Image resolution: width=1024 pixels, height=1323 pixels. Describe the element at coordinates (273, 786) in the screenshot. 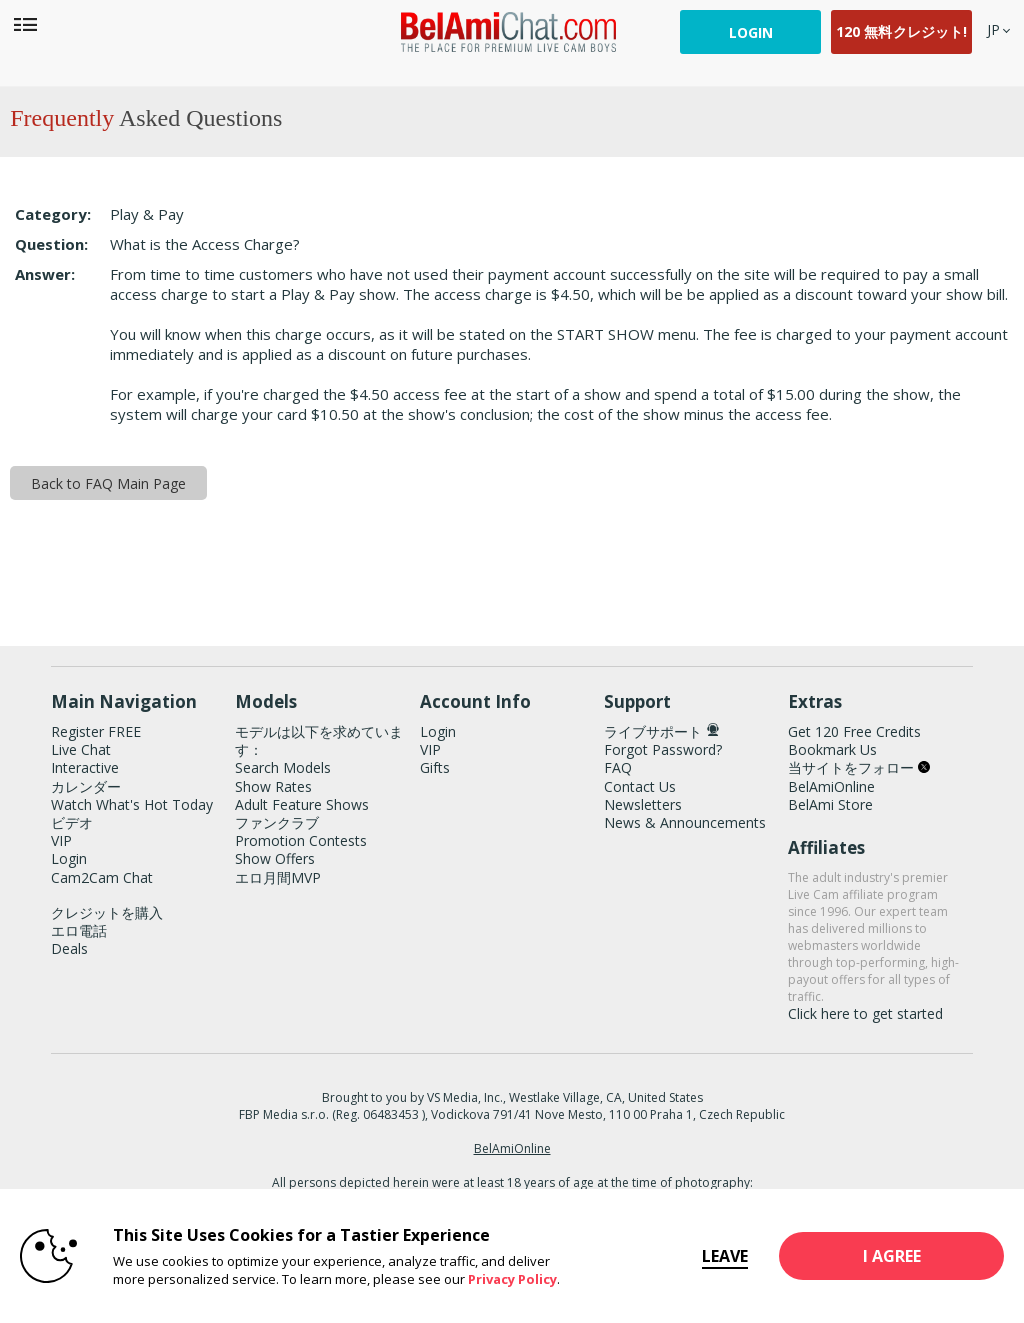

I see `Show Rates` at that location.